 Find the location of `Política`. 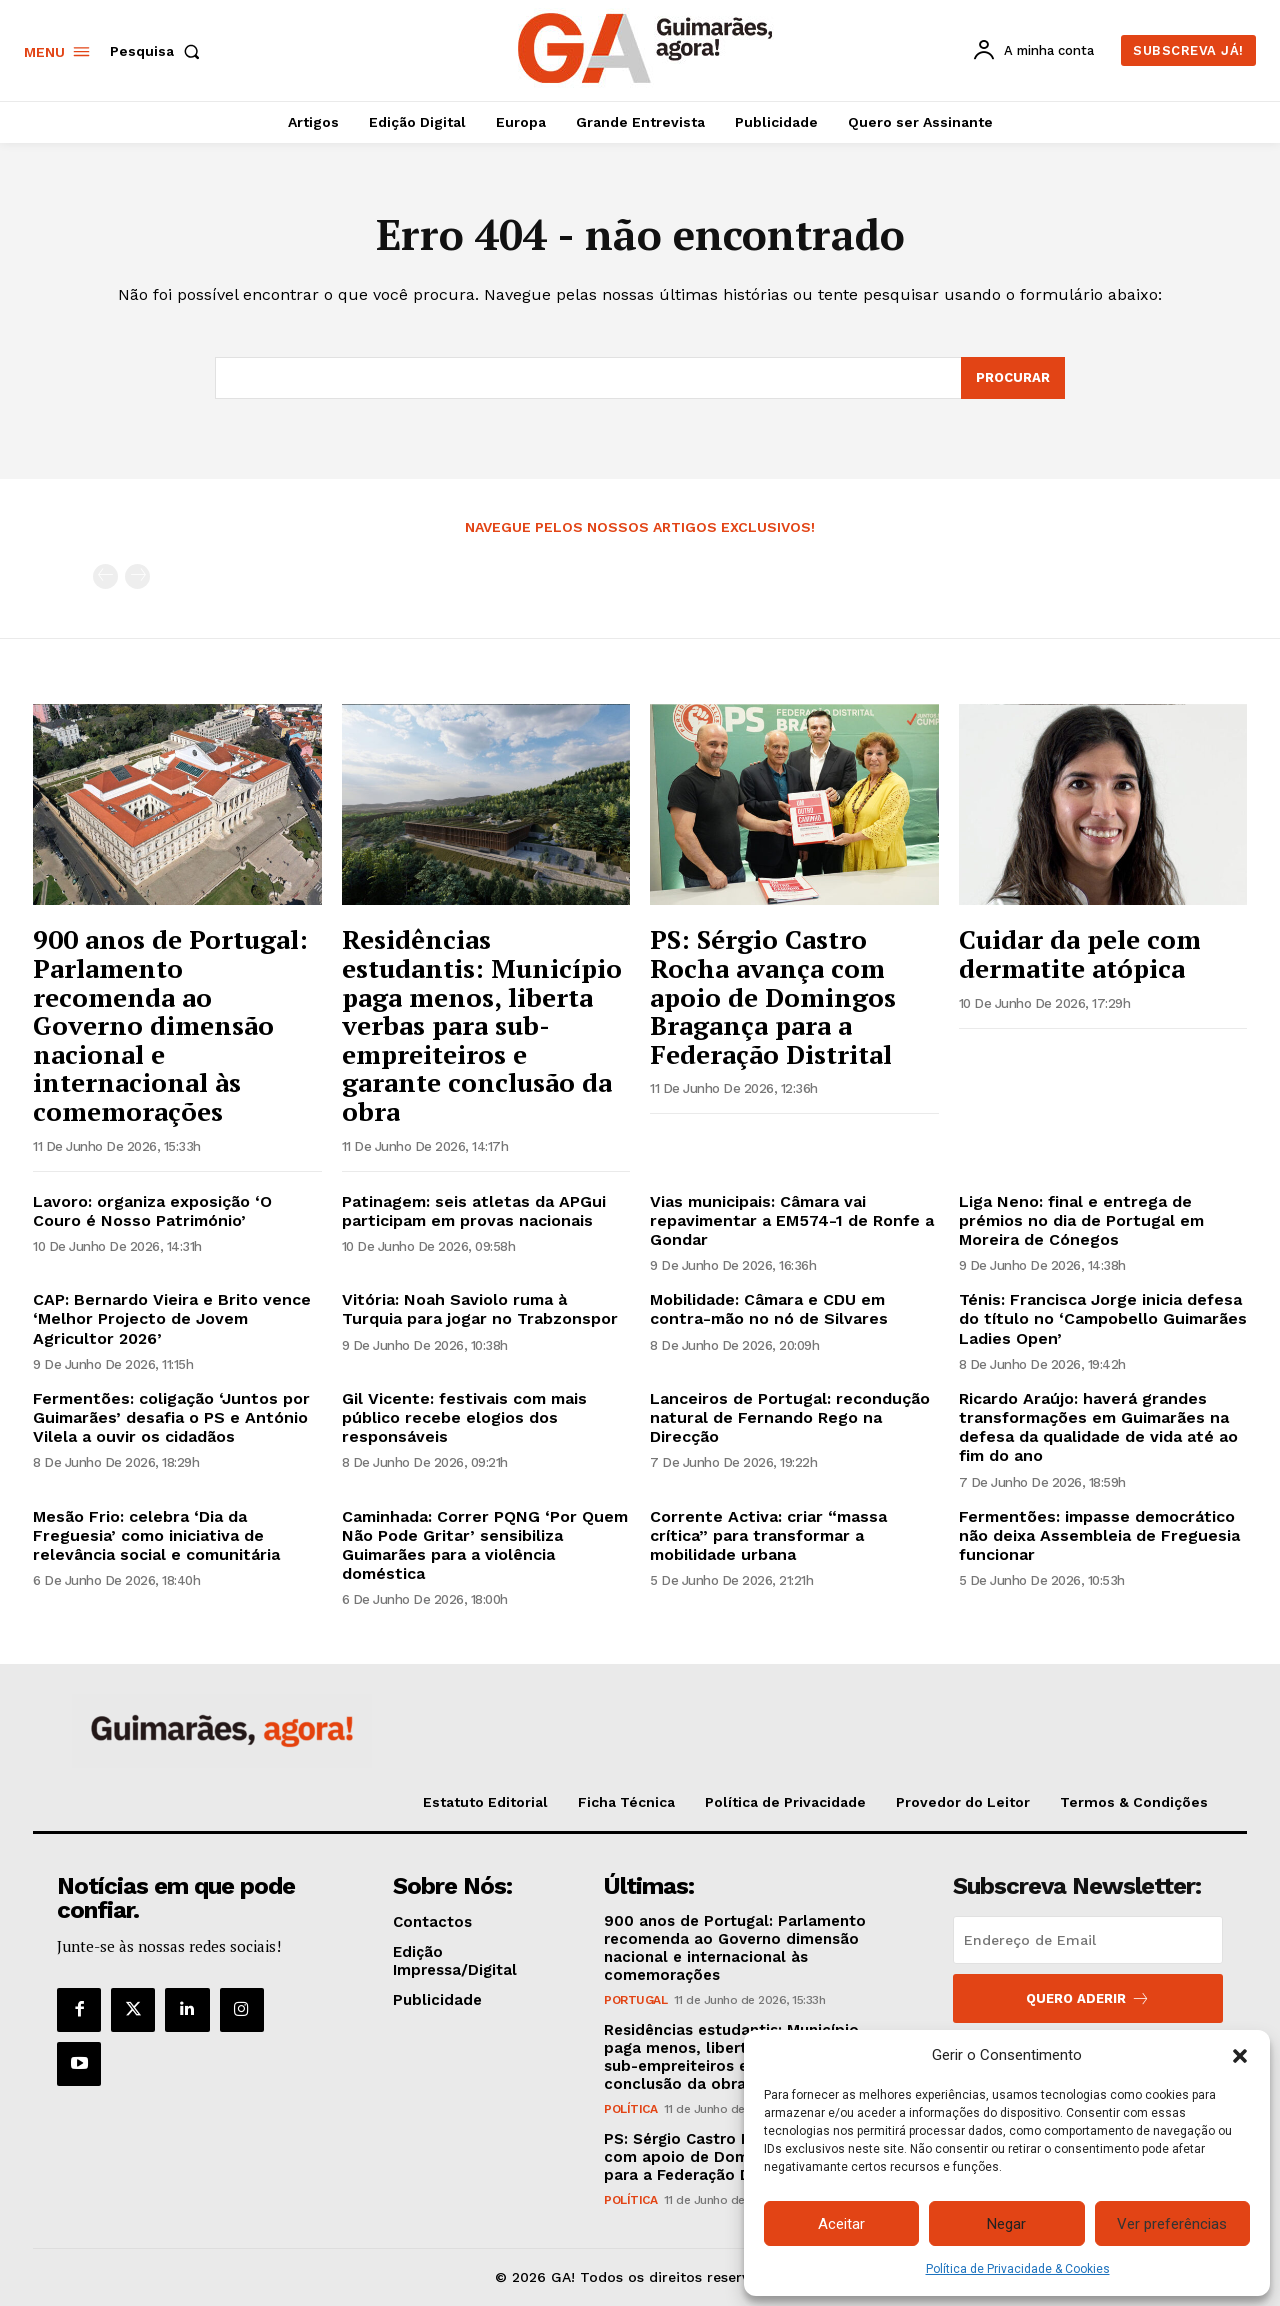

Política is located at coordinates (630, 2109).